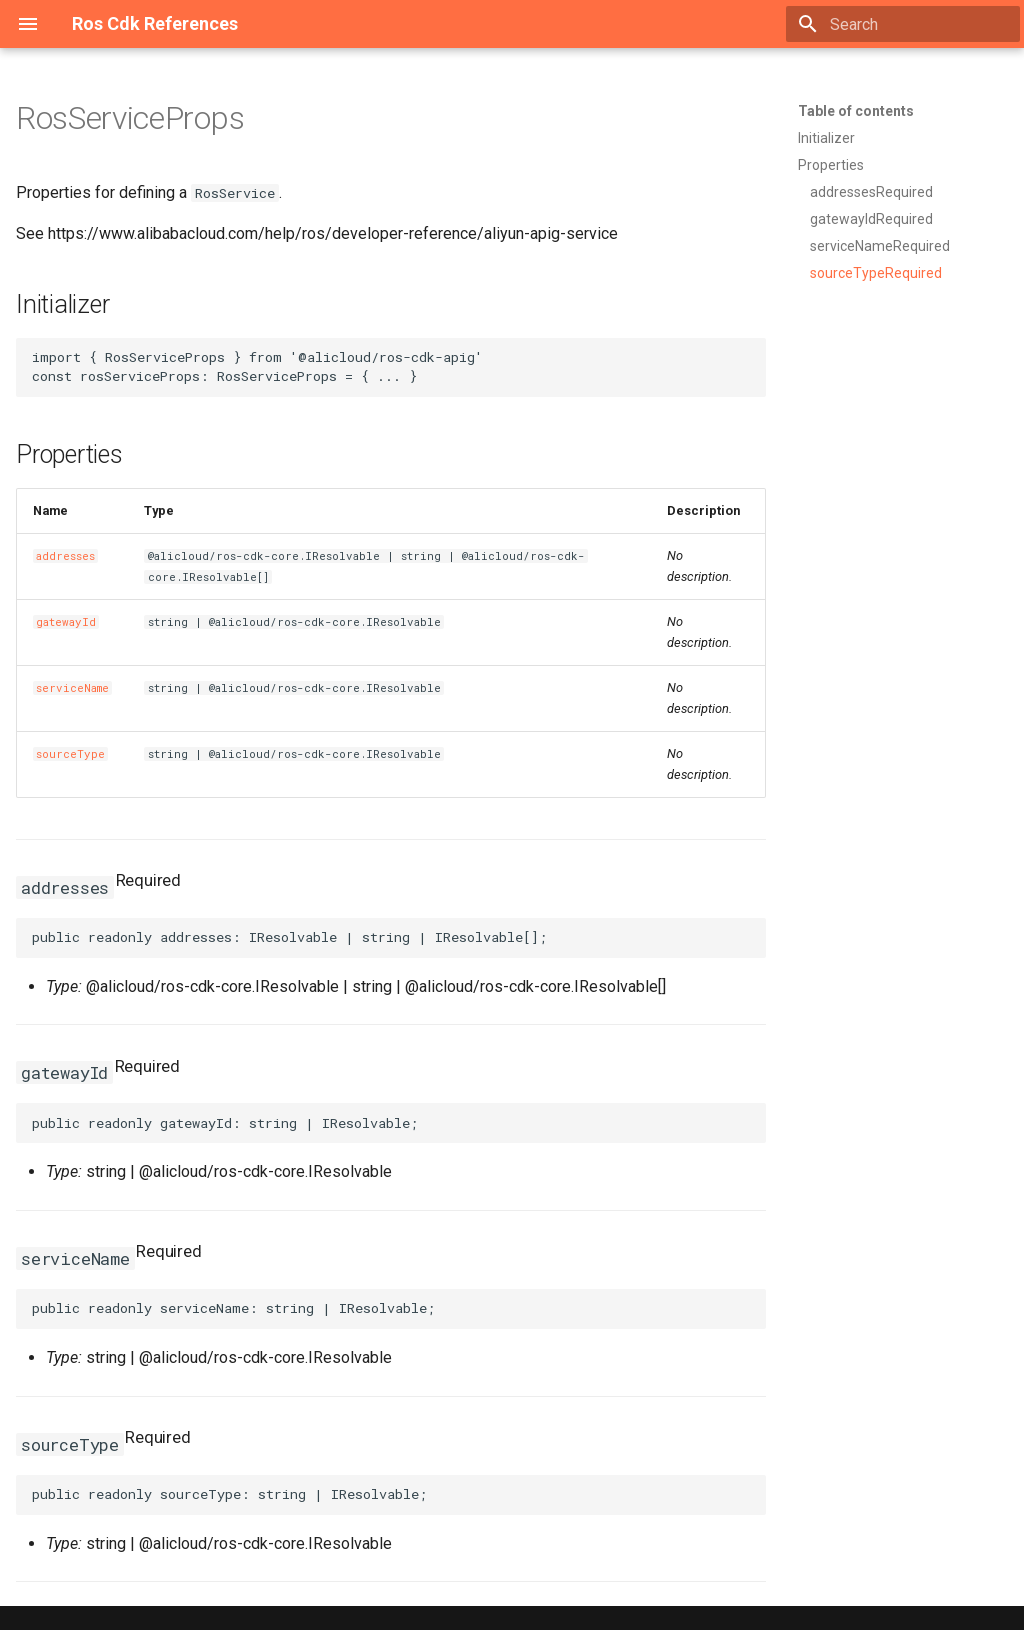  Describe the element at coordinates (856, 111) in the screenshot. I see `Table of contents` at that location.